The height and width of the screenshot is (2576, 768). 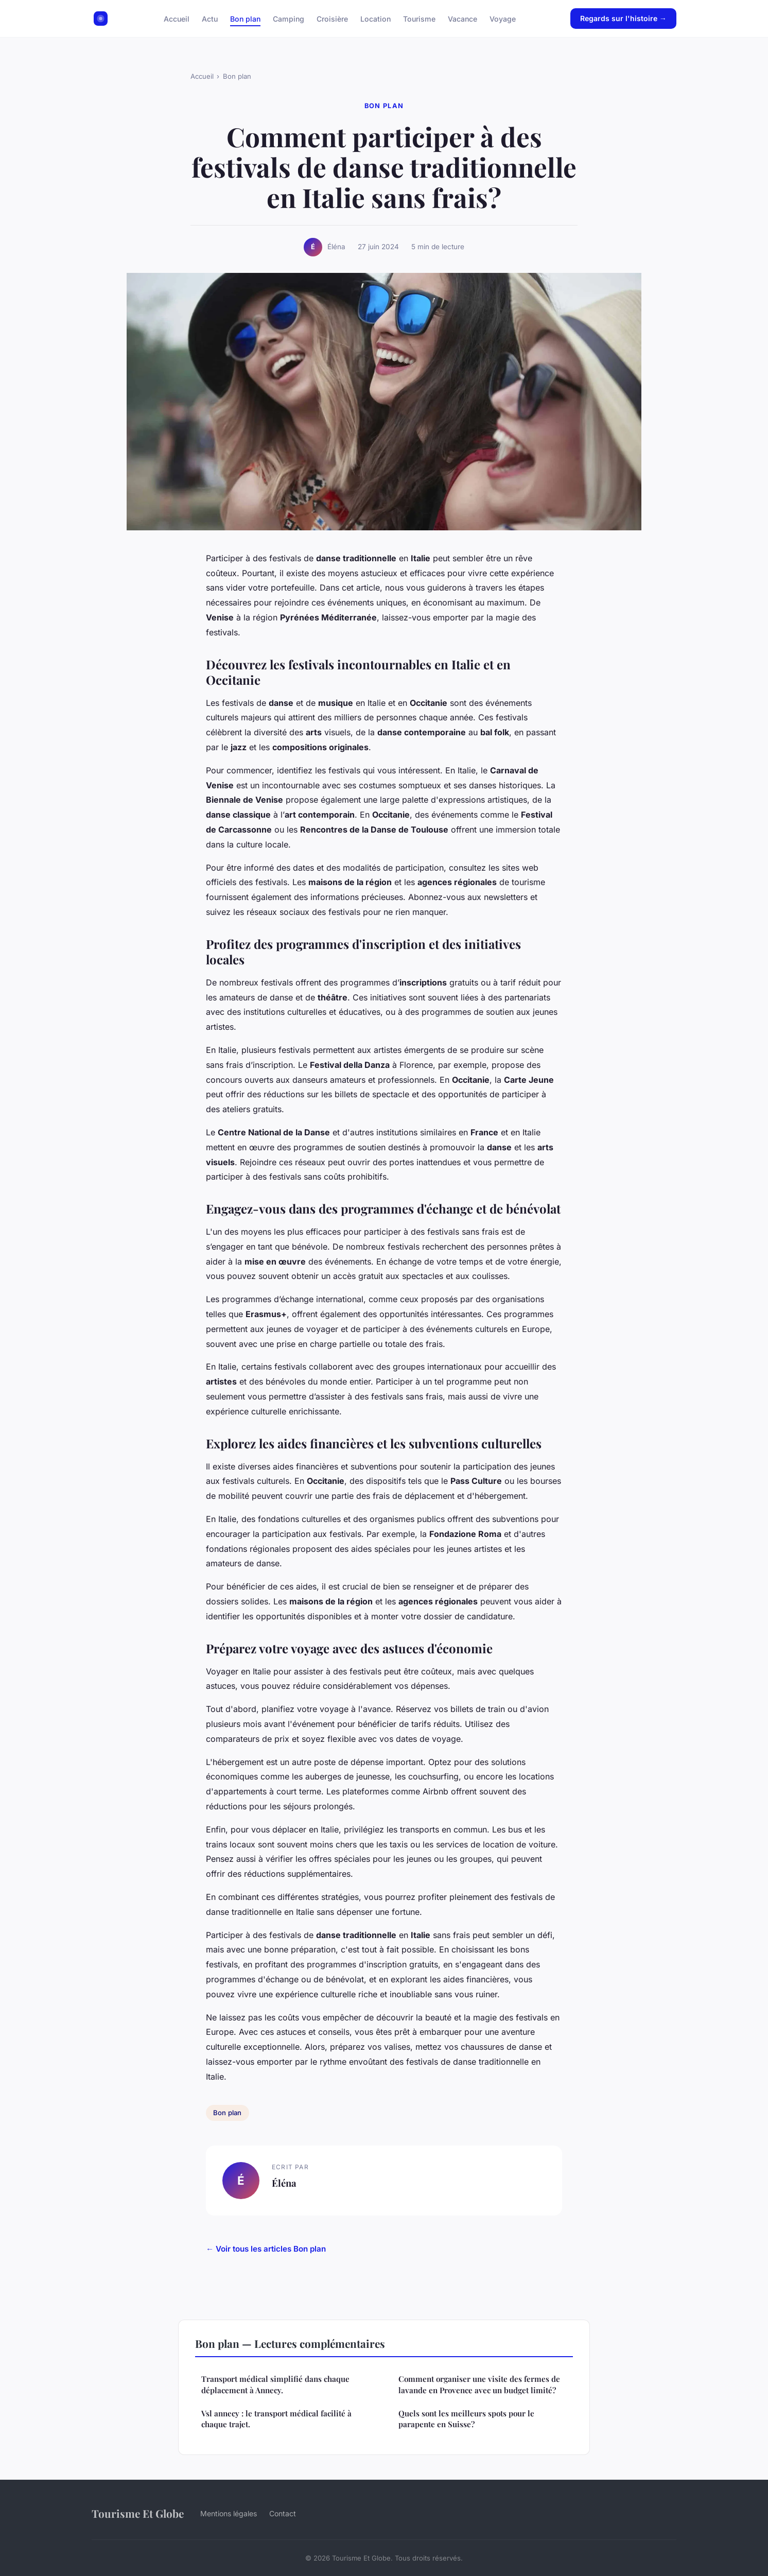 I want to click on Camping, so click(x=288, y=18).